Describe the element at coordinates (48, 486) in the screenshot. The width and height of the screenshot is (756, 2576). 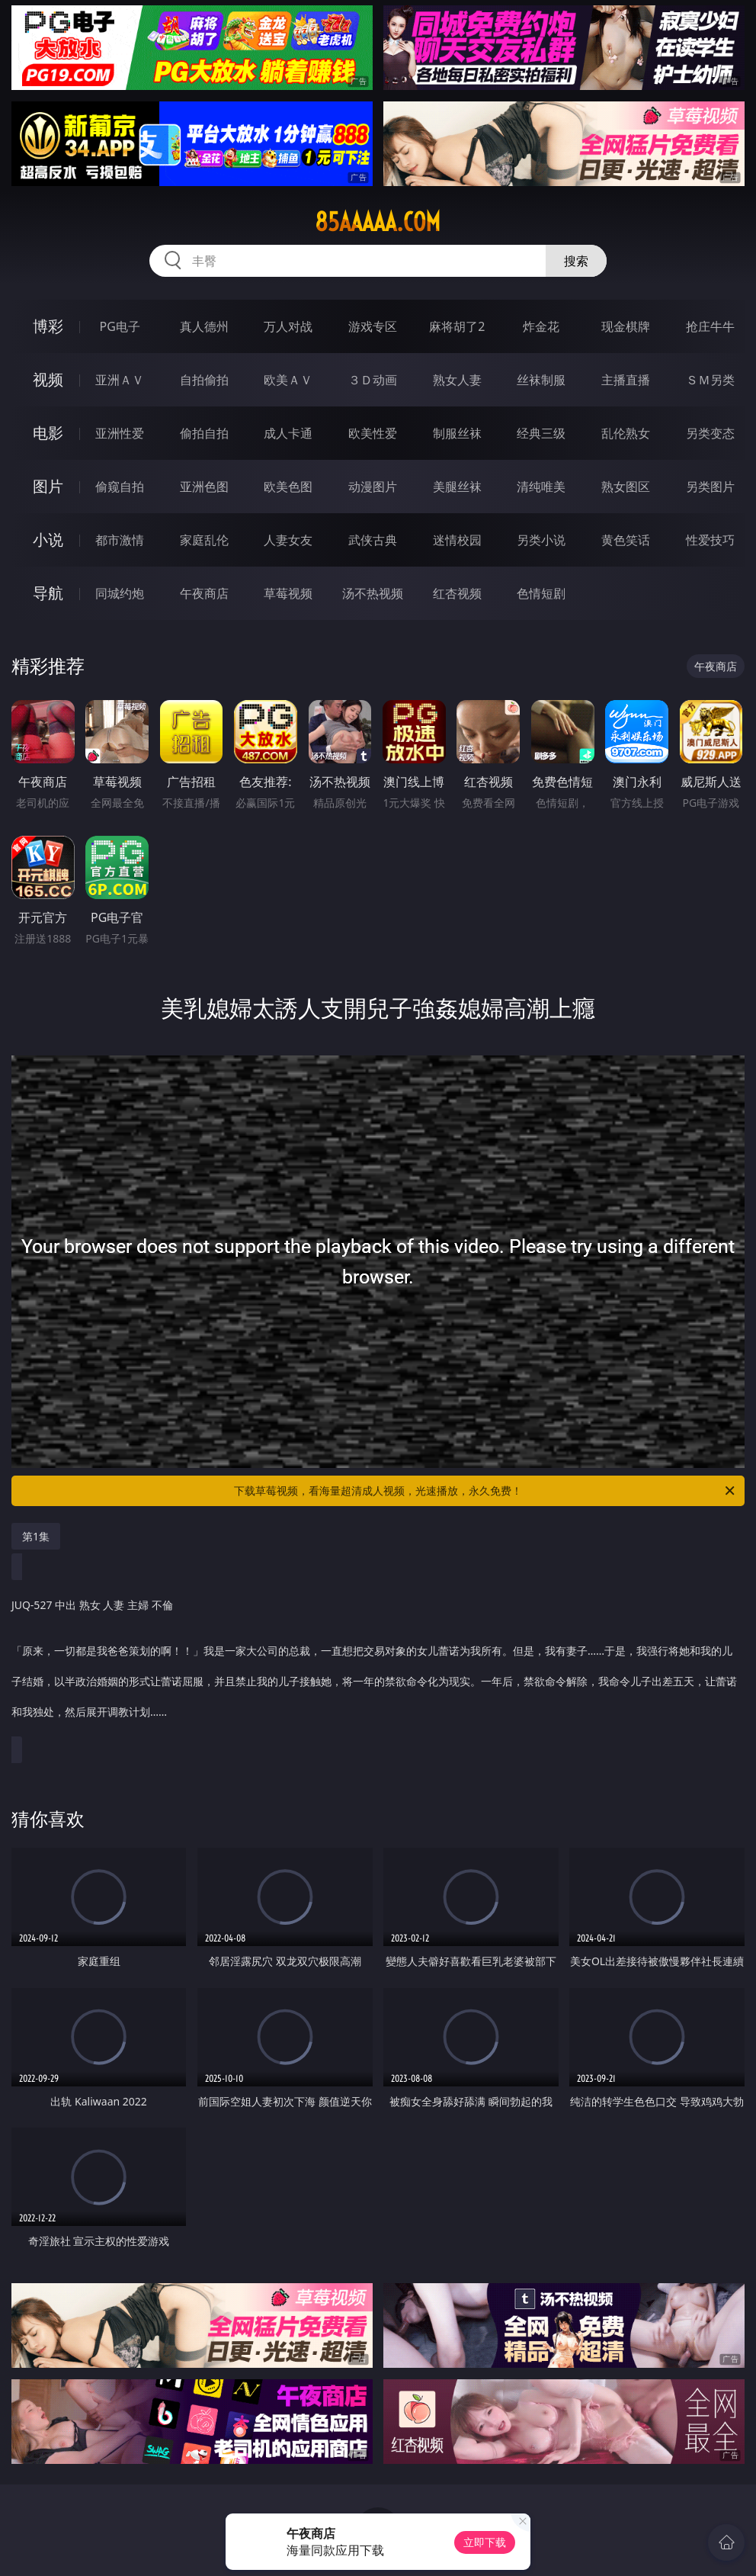
I see `图片` at that location.